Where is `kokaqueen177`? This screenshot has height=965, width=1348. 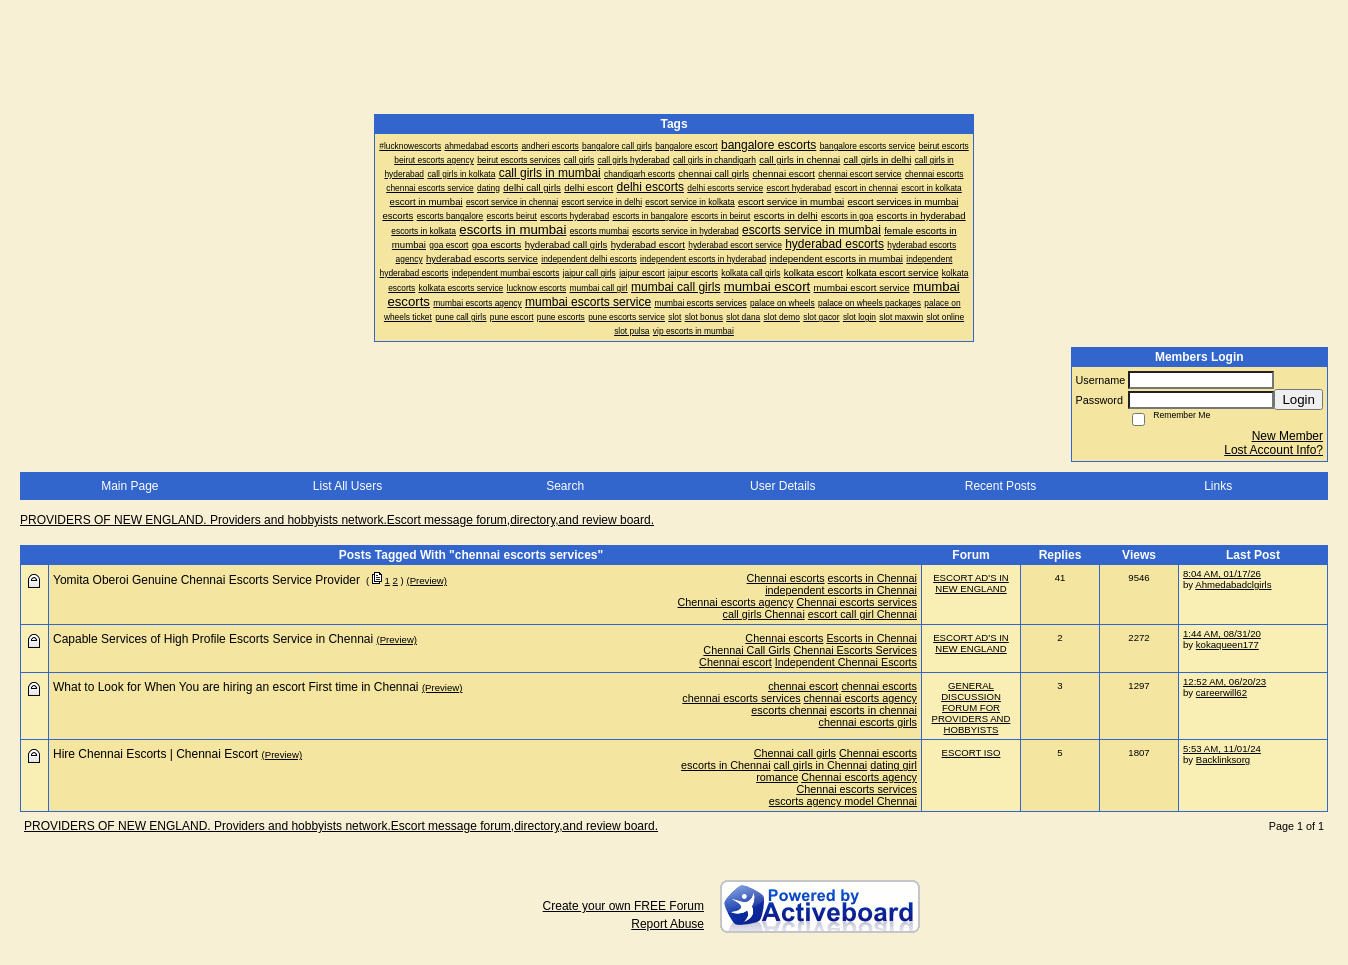
kokaqueen177 is located at coordinates (1227, 644).